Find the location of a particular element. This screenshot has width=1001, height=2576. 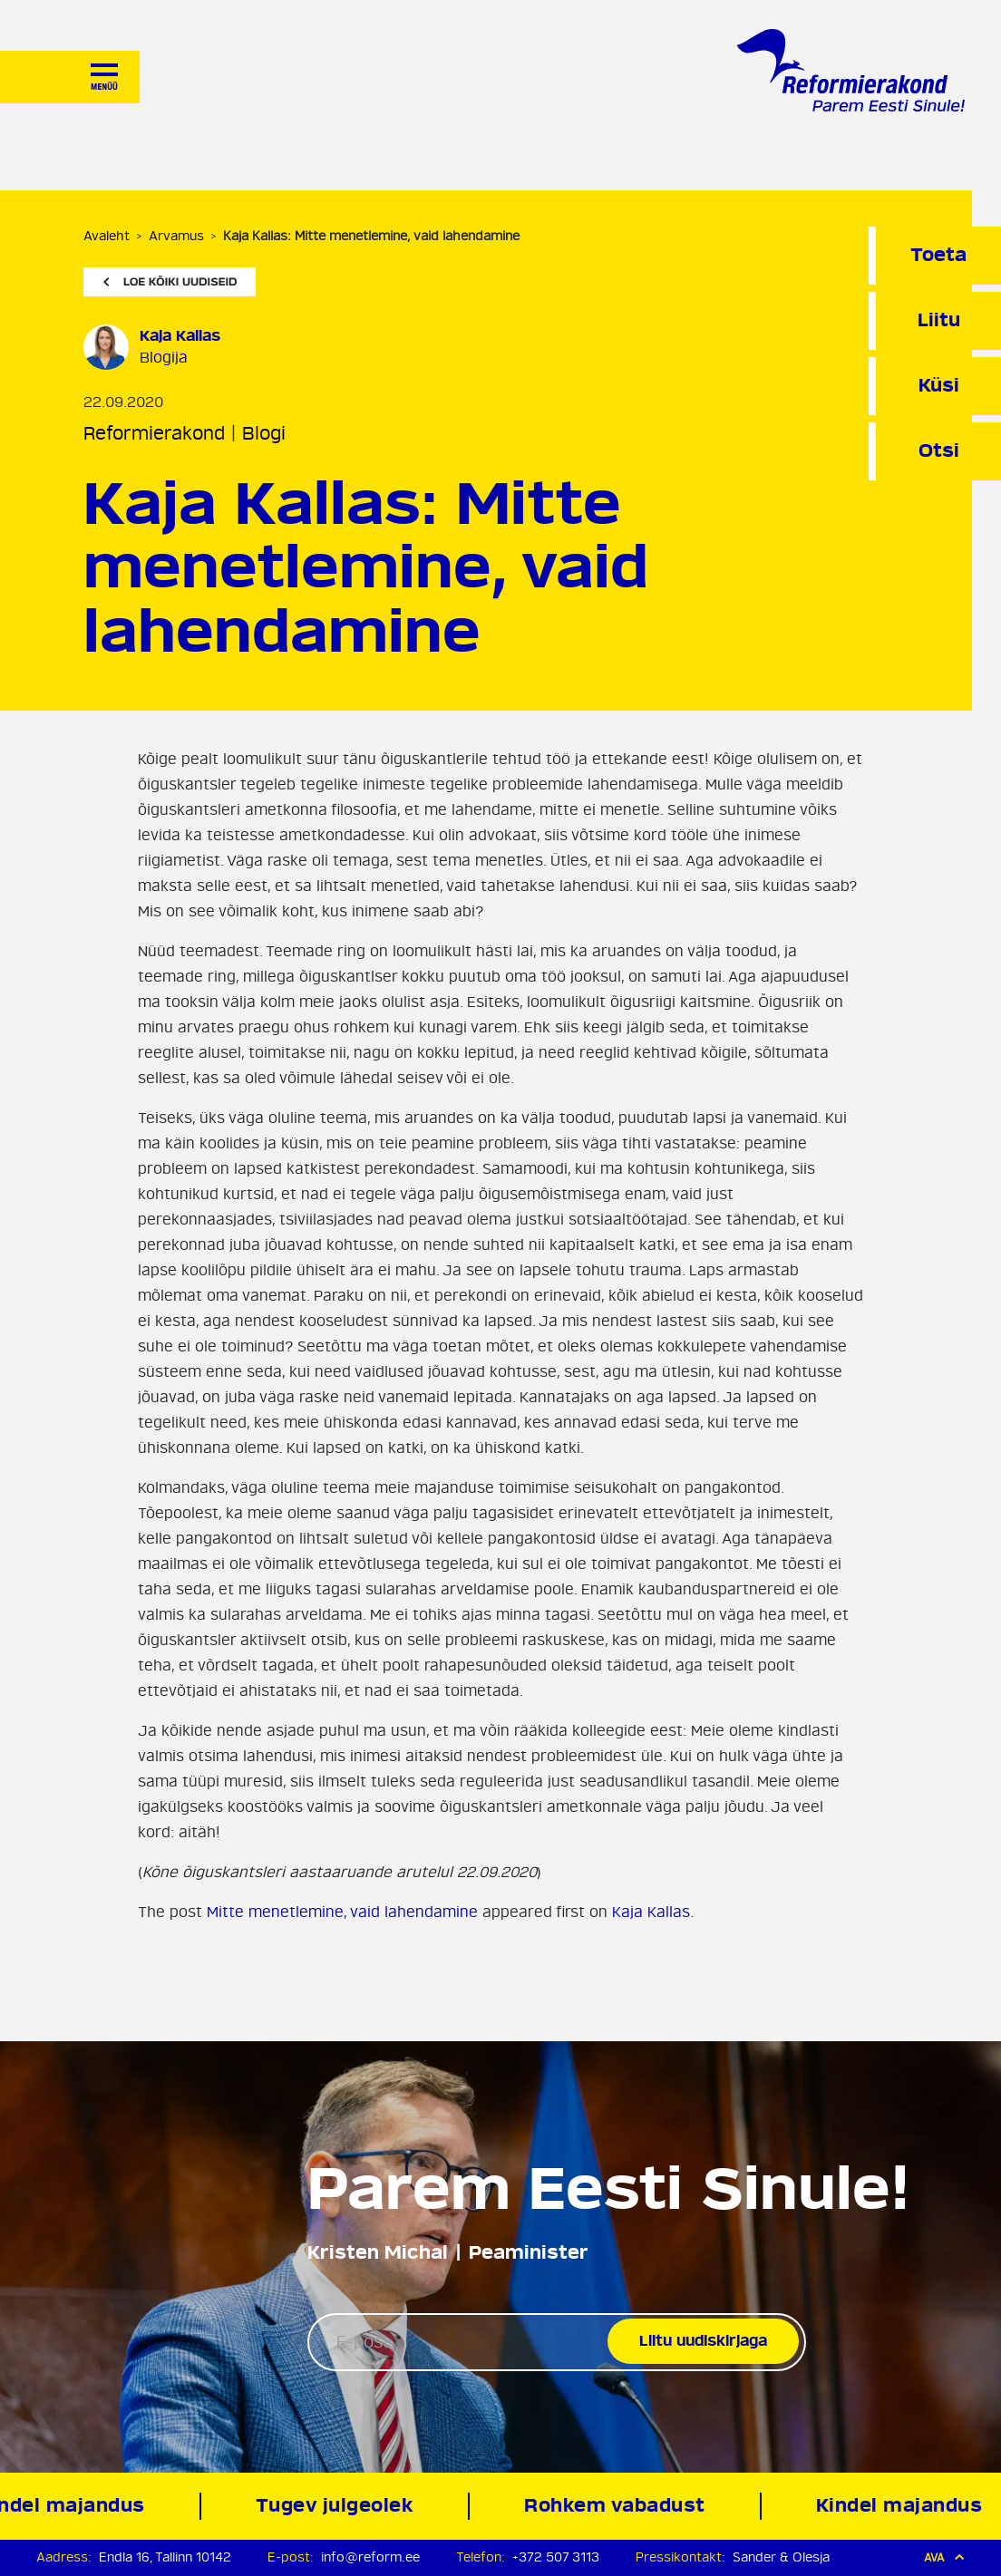

Tugev julgeolek is located at coordinates (338, 2505).